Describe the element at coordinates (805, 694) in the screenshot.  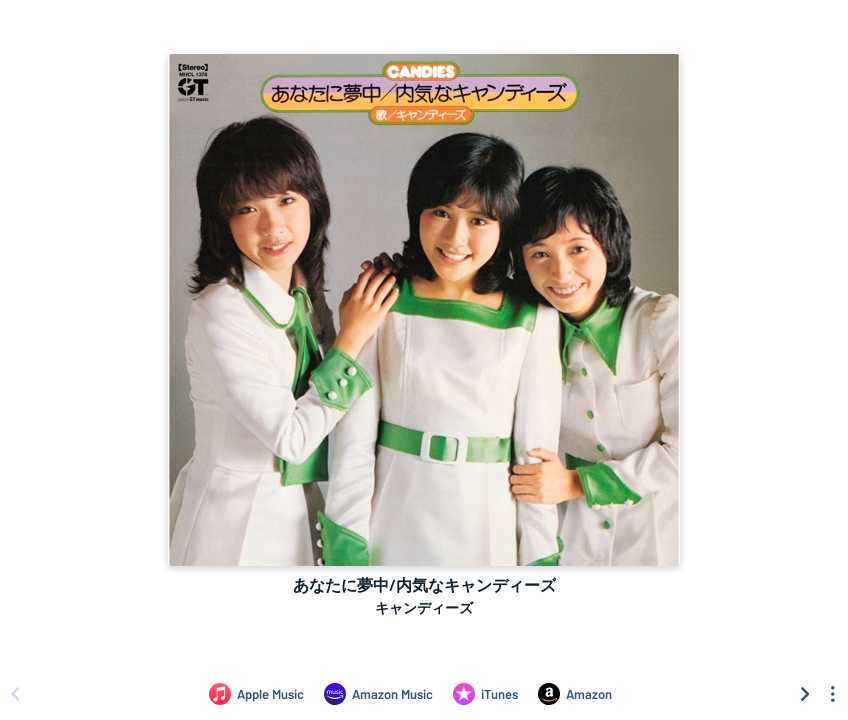
I see `[Scroll right]` at that location.